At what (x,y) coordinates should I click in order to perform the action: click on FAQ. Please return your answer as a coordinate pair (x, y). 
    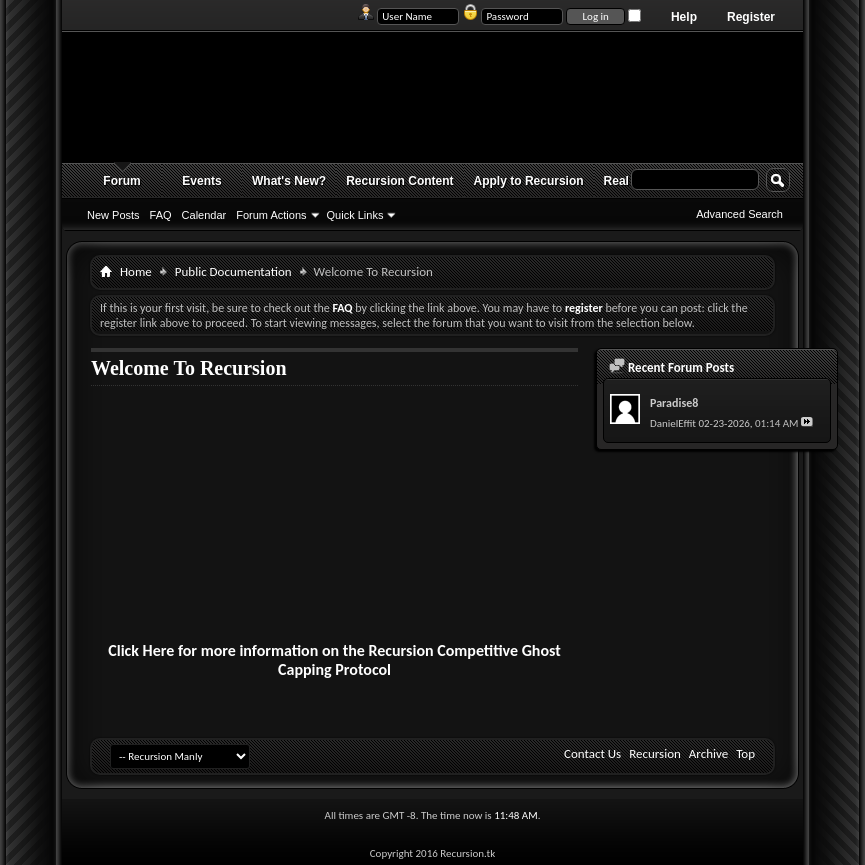
    Looking at the image, I should click on (161, 215).